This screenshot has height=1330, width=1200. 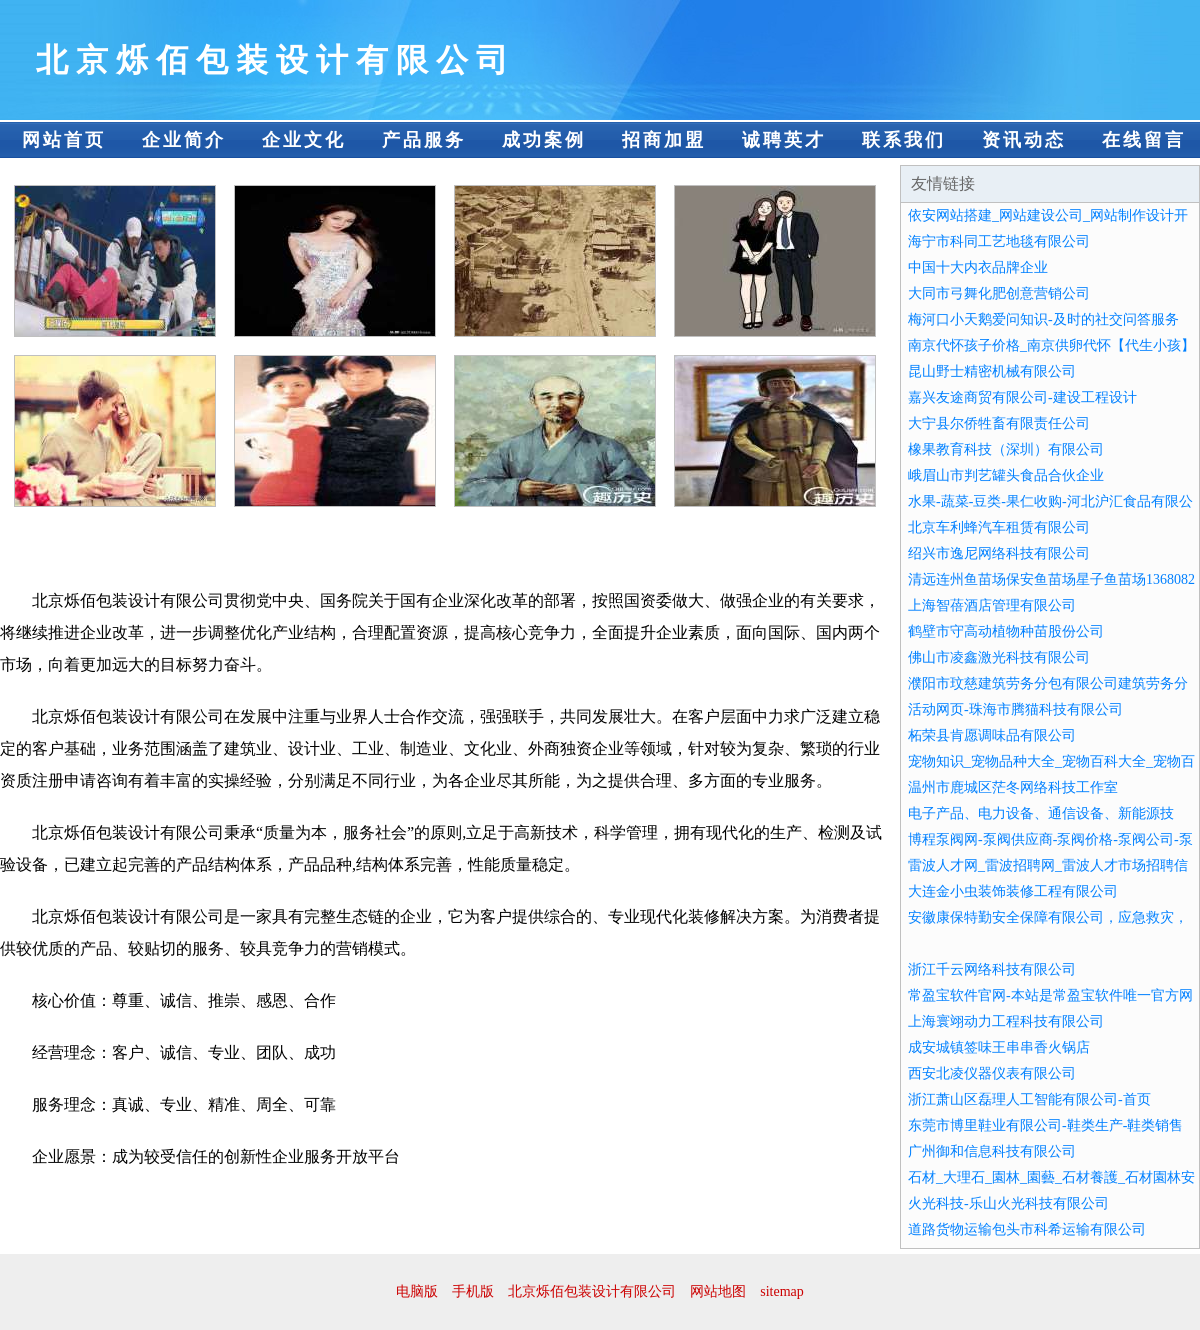 What do you see at coordinates (544, 140) in the screenshot?
I see `成功案例` at bounding box center [544, 140].